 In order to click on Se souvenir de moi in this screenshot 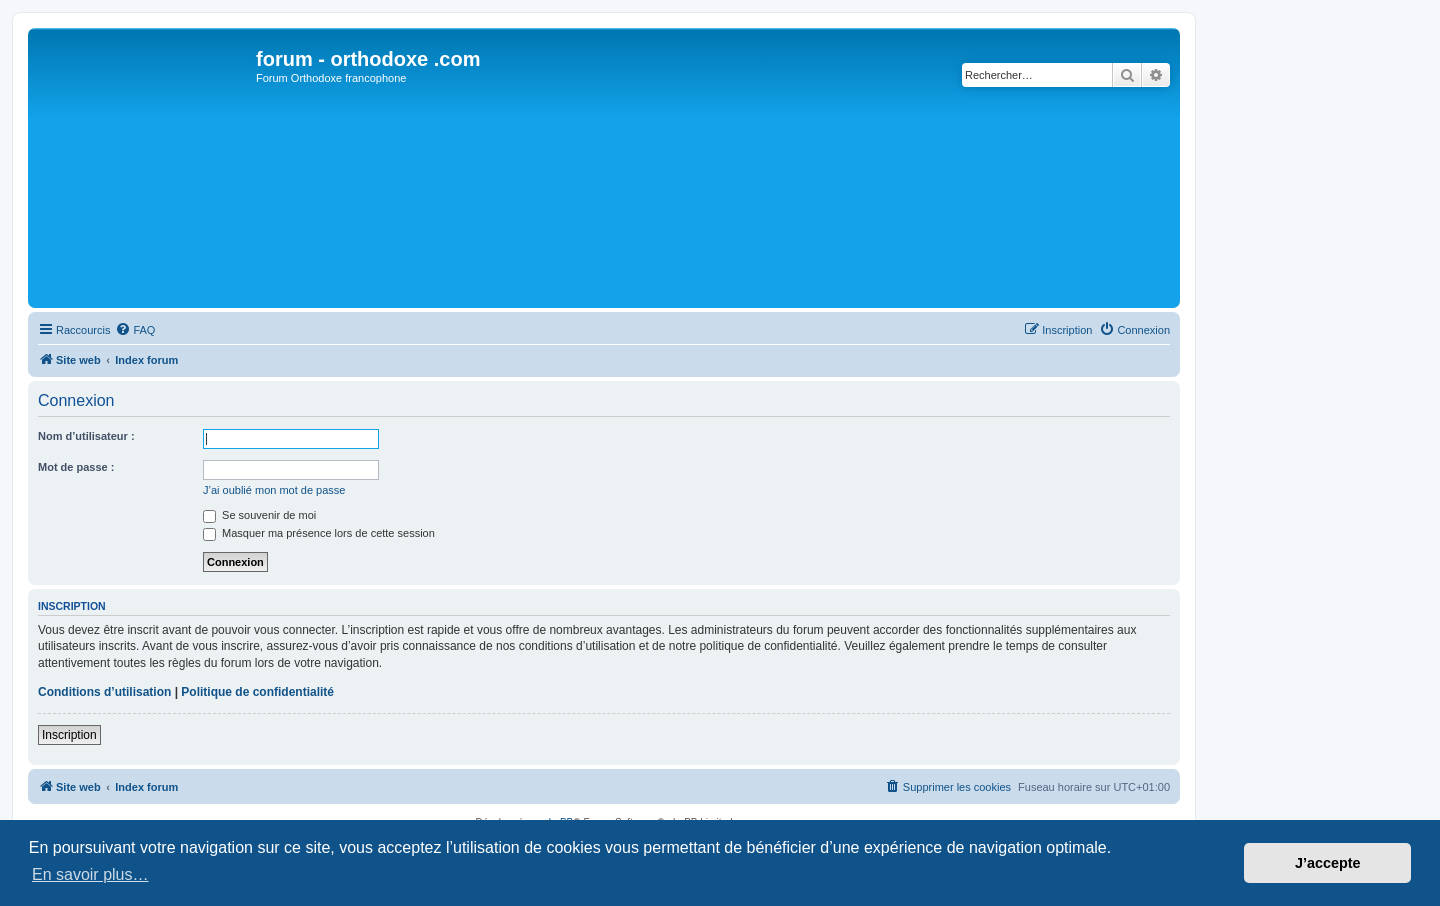, I will do `click(259, 515)`.